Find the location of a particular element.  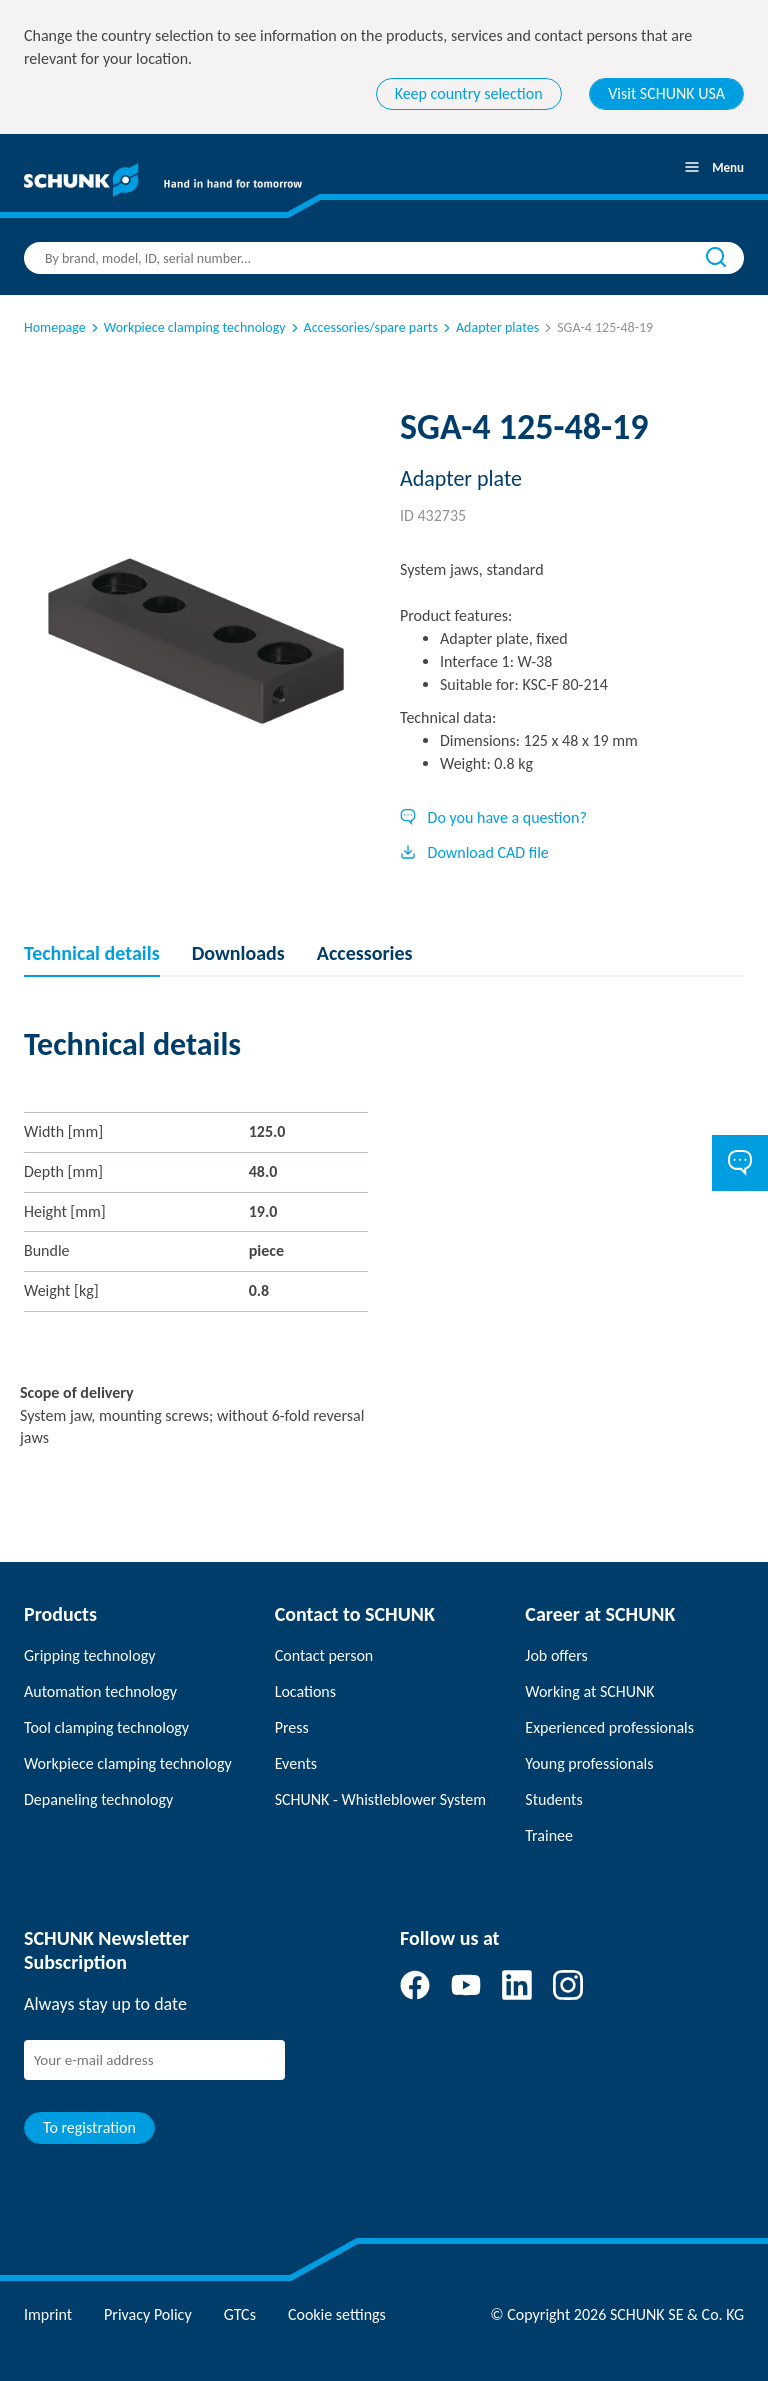

Students is located at coordinates (553, 1799).